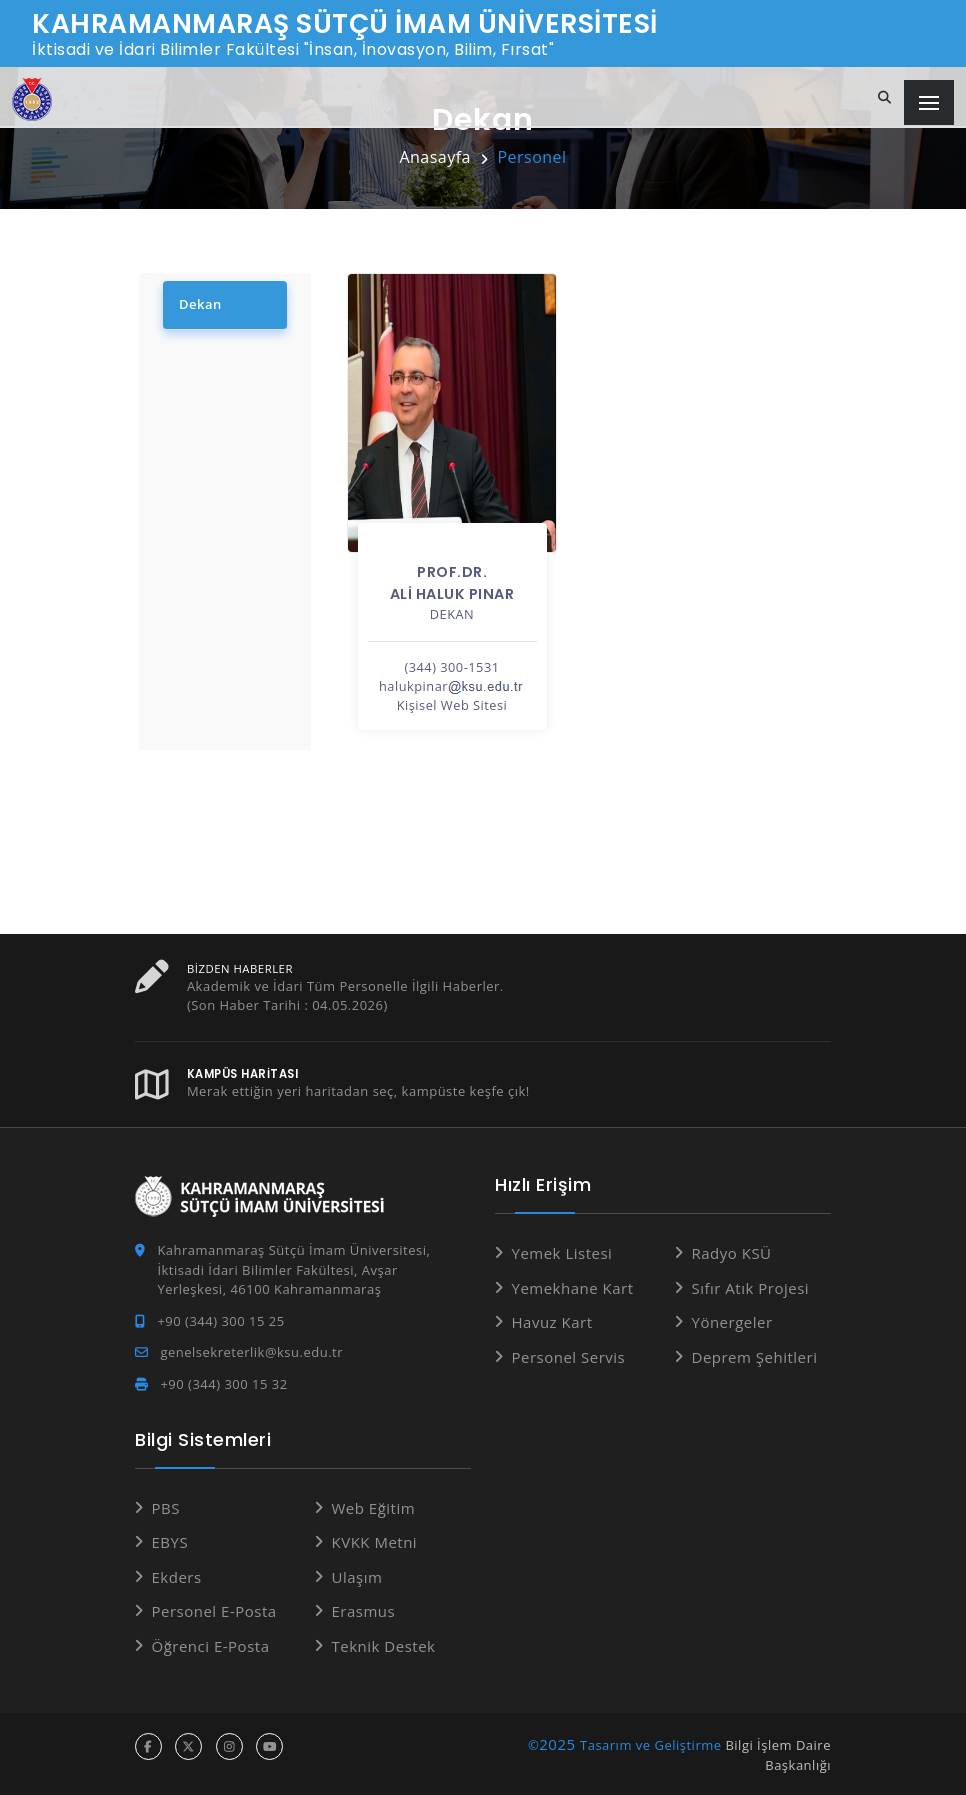  What do you see at coordinates (170, 1542) in the screenshot?
I see `EBYS` at bounding box center [170, 1542].